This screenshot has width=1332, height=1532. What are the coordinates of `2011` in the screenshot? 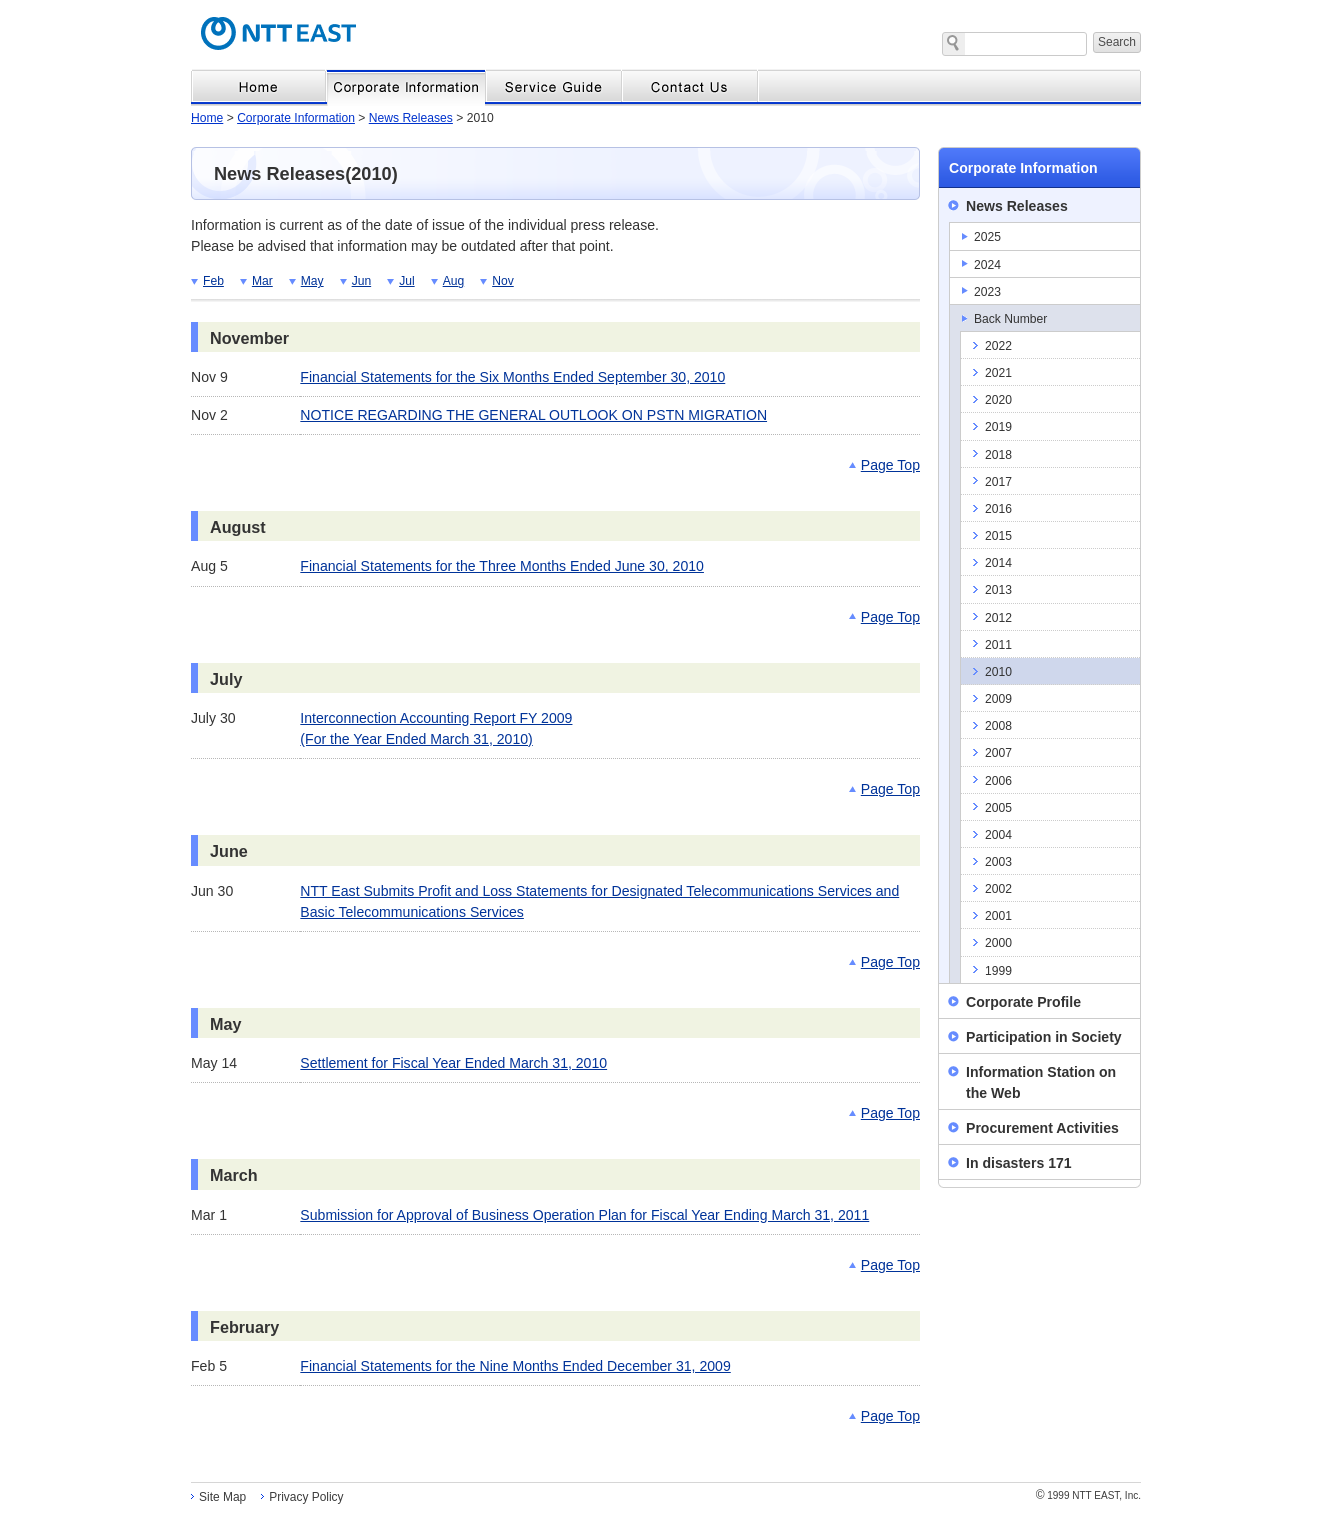 It's located at (998, 645).